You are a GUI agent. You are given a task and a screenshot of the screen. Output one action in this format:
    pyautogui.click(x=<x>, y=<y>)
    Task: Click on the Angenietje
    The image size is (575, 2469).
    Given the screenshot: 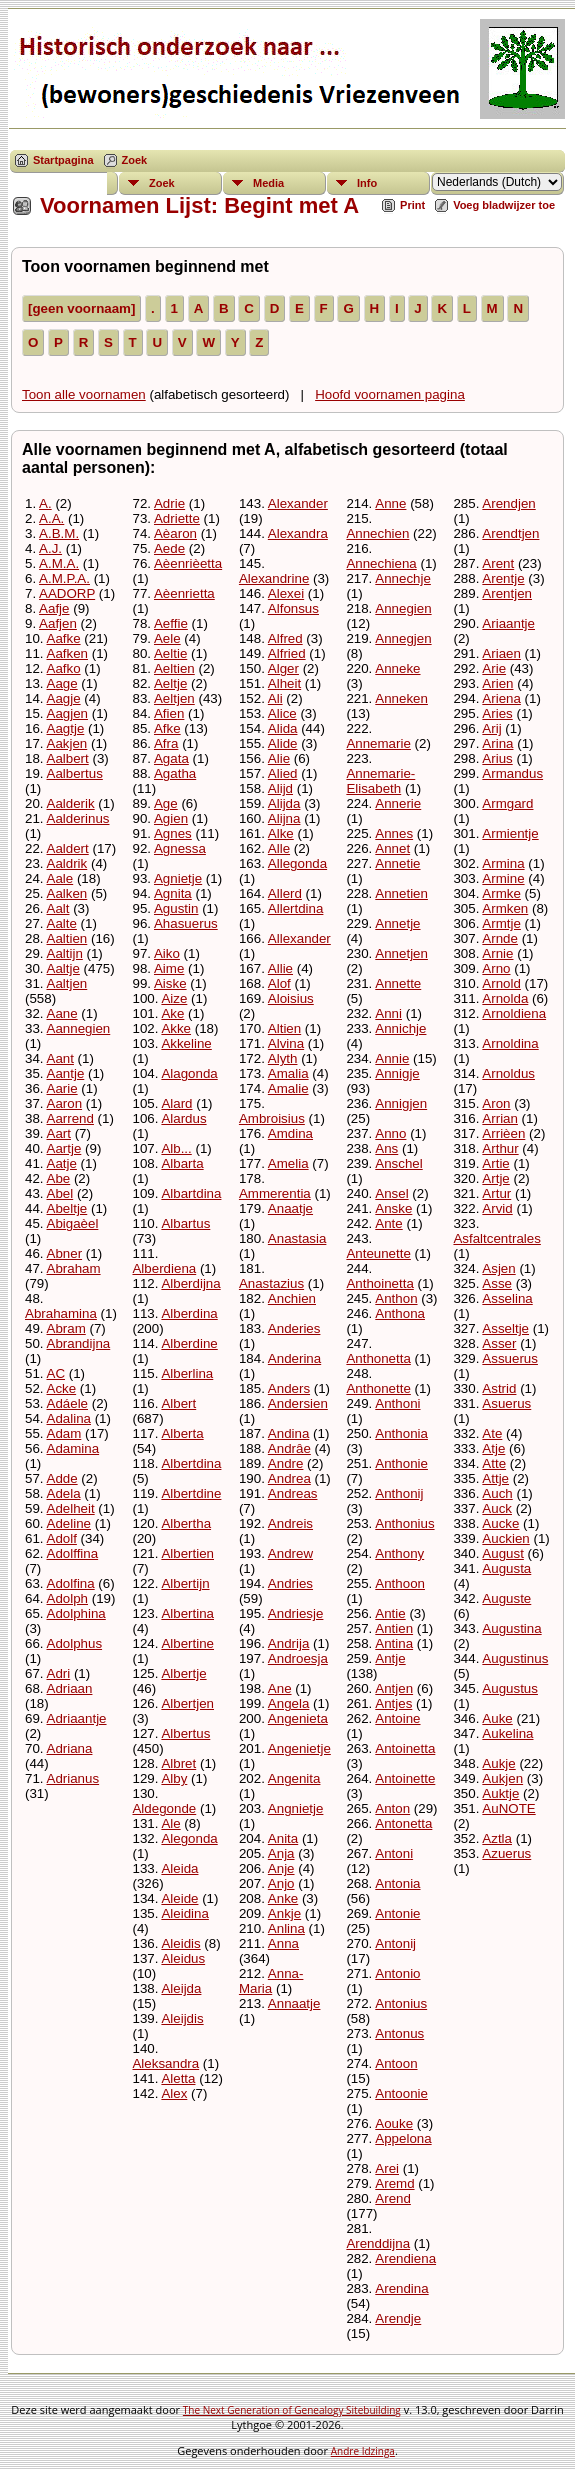 What is the action you would take?
    pyautogui.click(x=299, y=1748)
    